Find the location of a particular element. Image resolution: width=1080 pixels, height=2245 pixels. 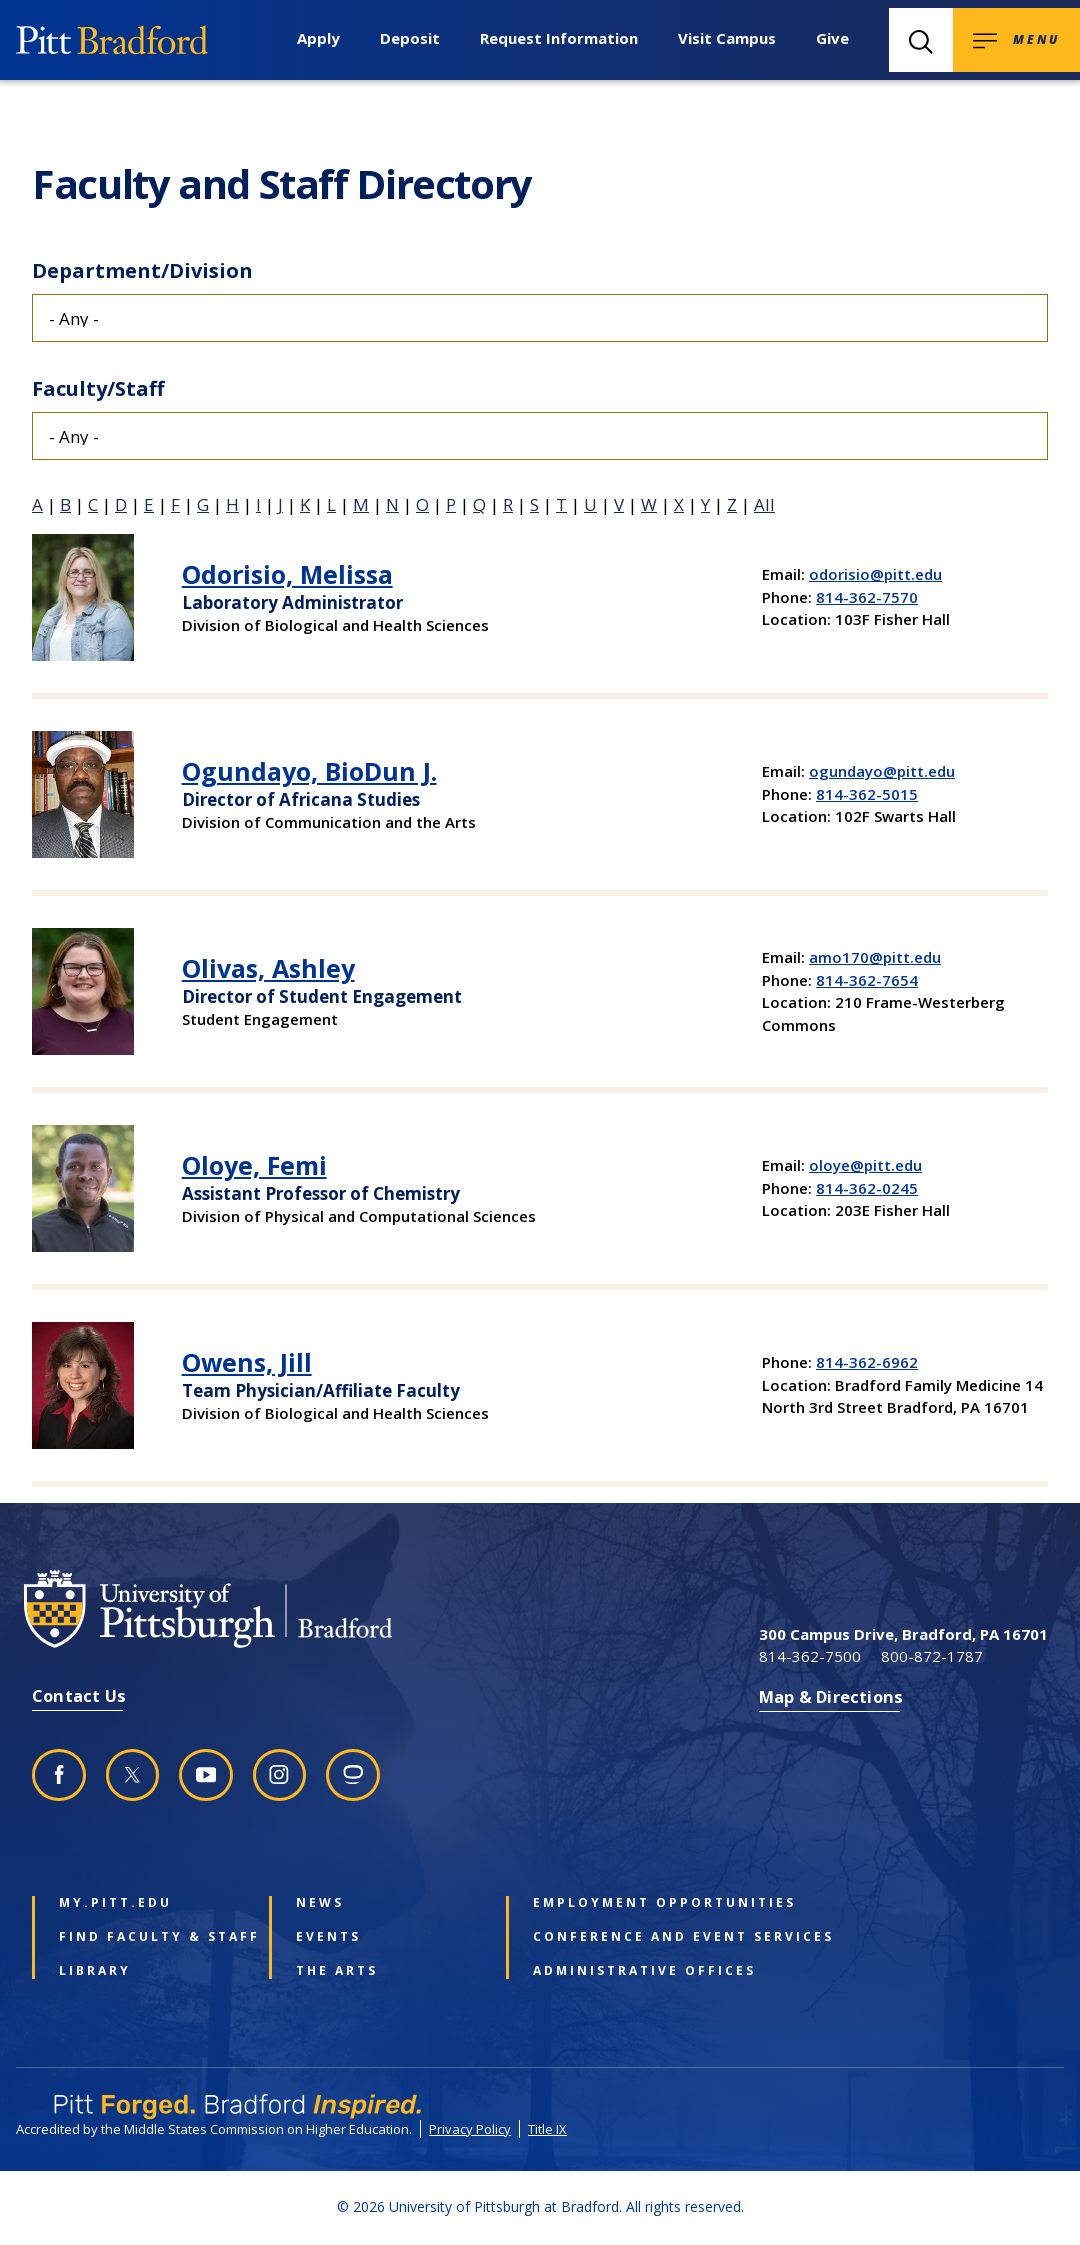

Owens, Jill is located at coordinates (247, 1362).